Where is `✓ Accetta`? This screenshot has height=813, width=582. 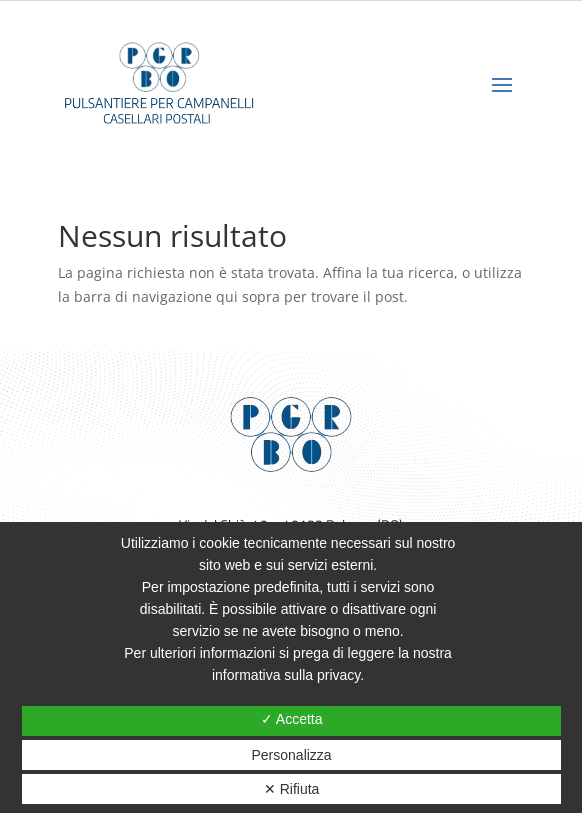 ✓ Accetta is located at coordinates (292, 719).